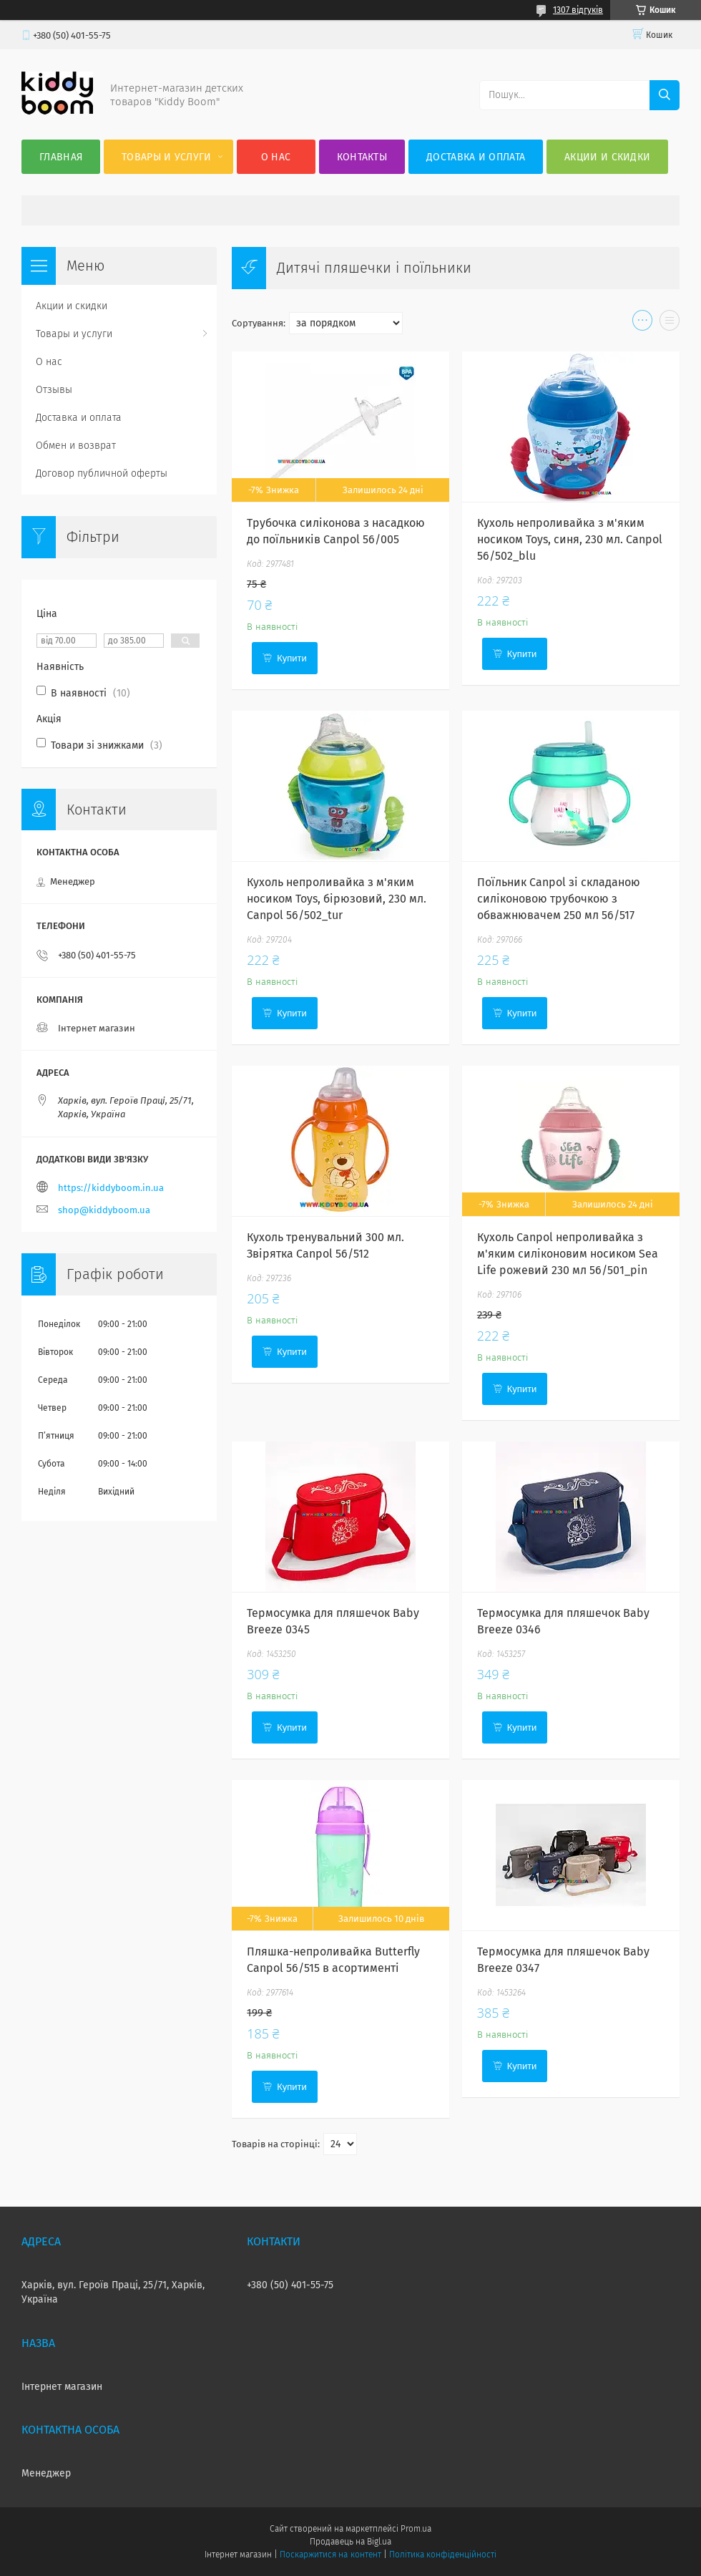 The width and height of the screenshot is (701, 2576). What do you see at coordinates (664, 95) in the screenshot?
I see `[Шукати]` at bounding box center [664, 95].